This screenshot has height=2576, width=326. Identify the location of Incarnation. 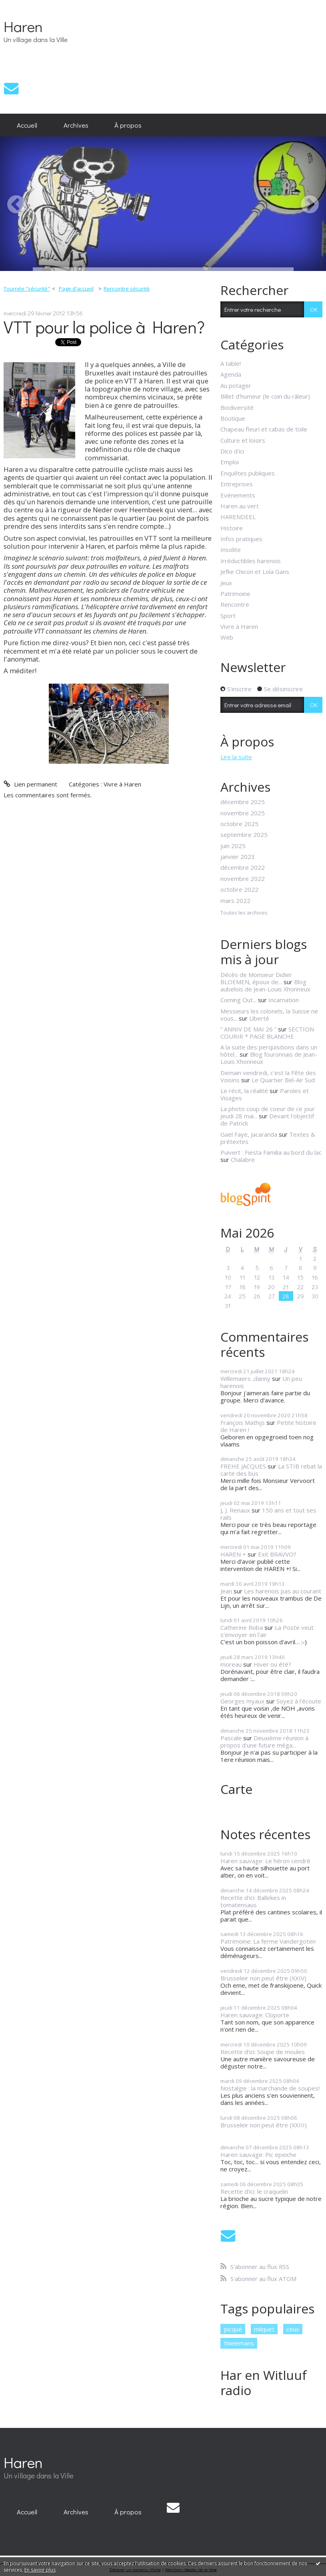
(283, 1000).